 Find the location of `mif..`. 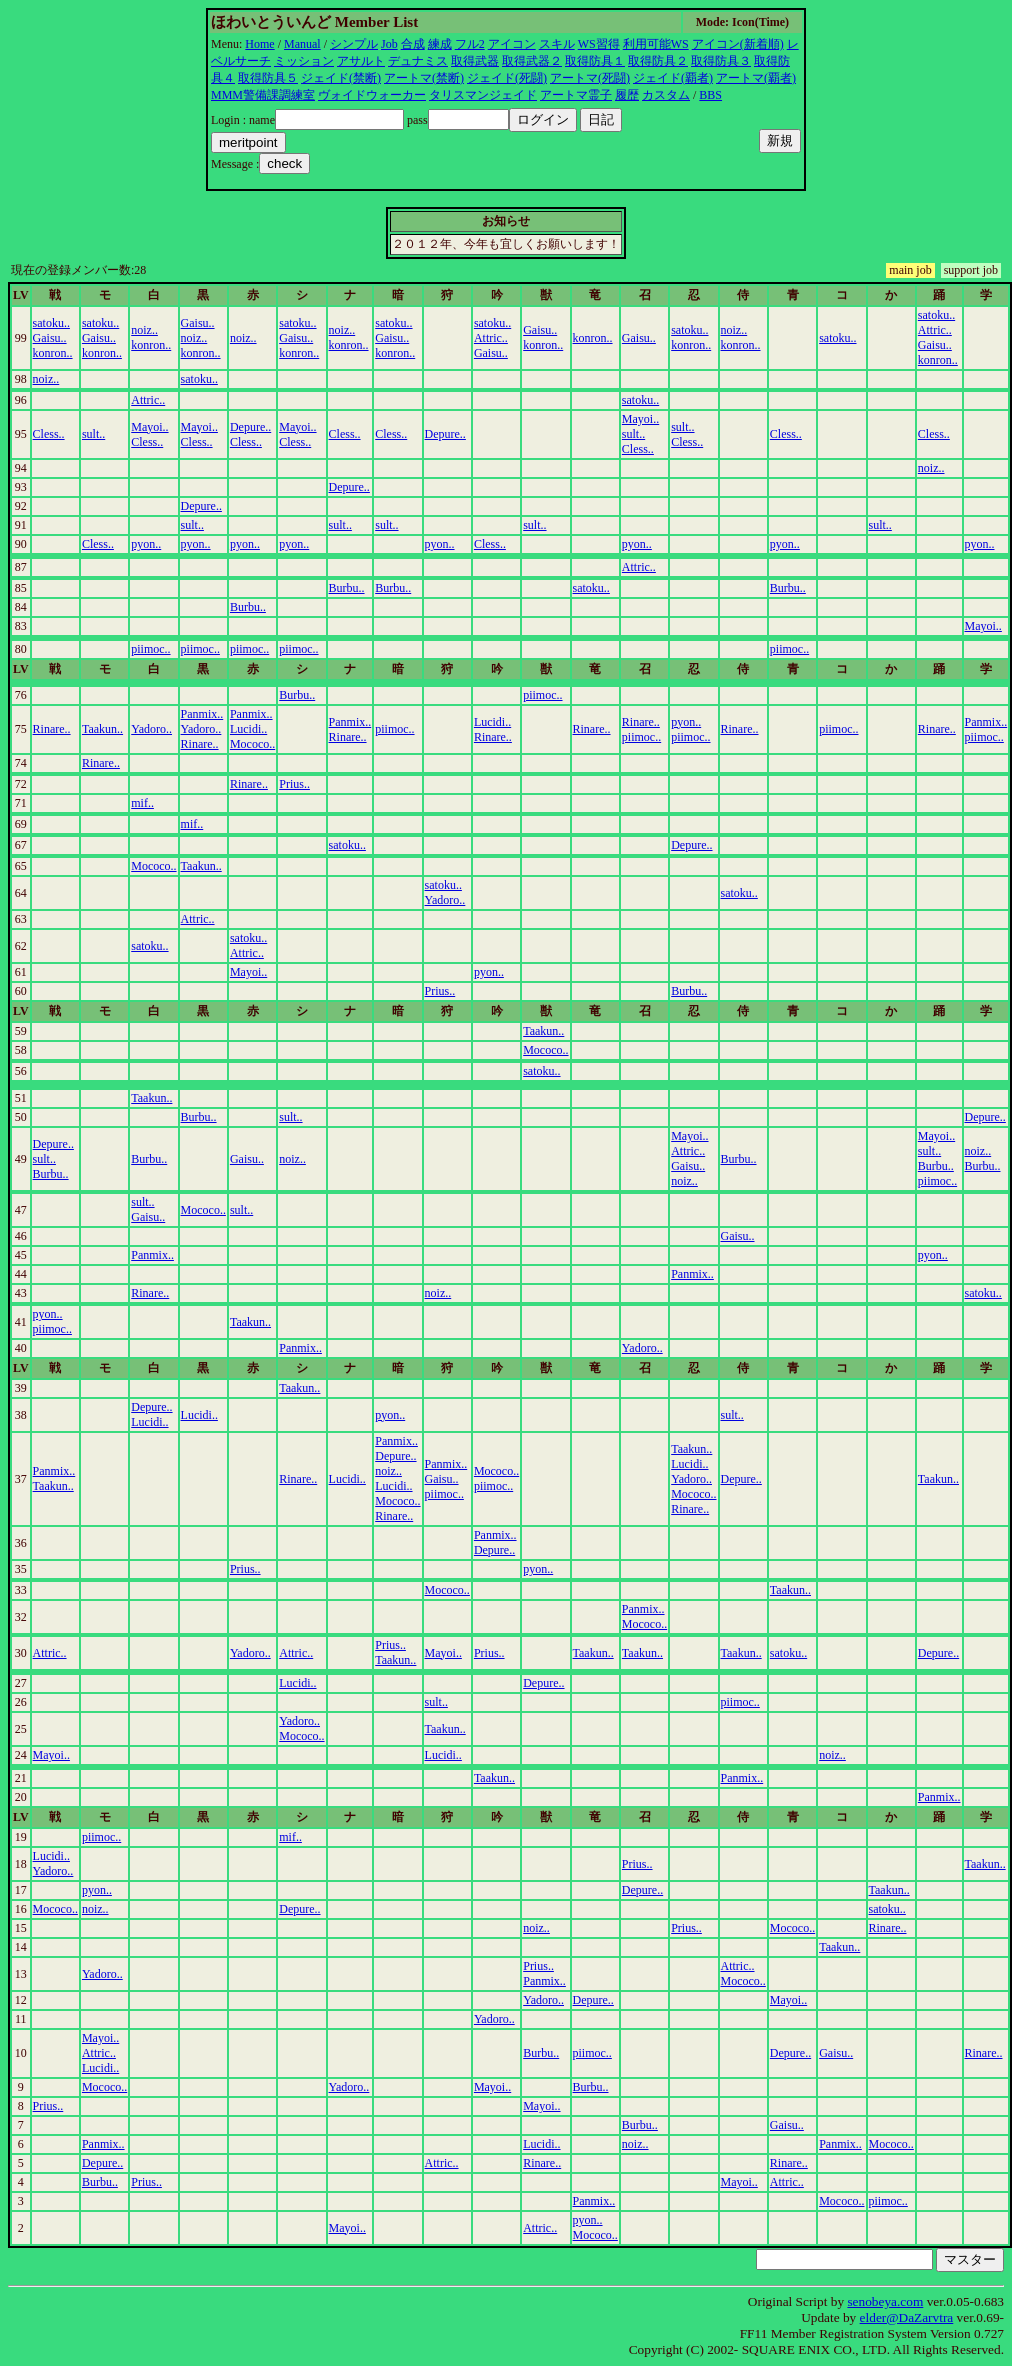

mif.. is located at coordinates (142, 803).